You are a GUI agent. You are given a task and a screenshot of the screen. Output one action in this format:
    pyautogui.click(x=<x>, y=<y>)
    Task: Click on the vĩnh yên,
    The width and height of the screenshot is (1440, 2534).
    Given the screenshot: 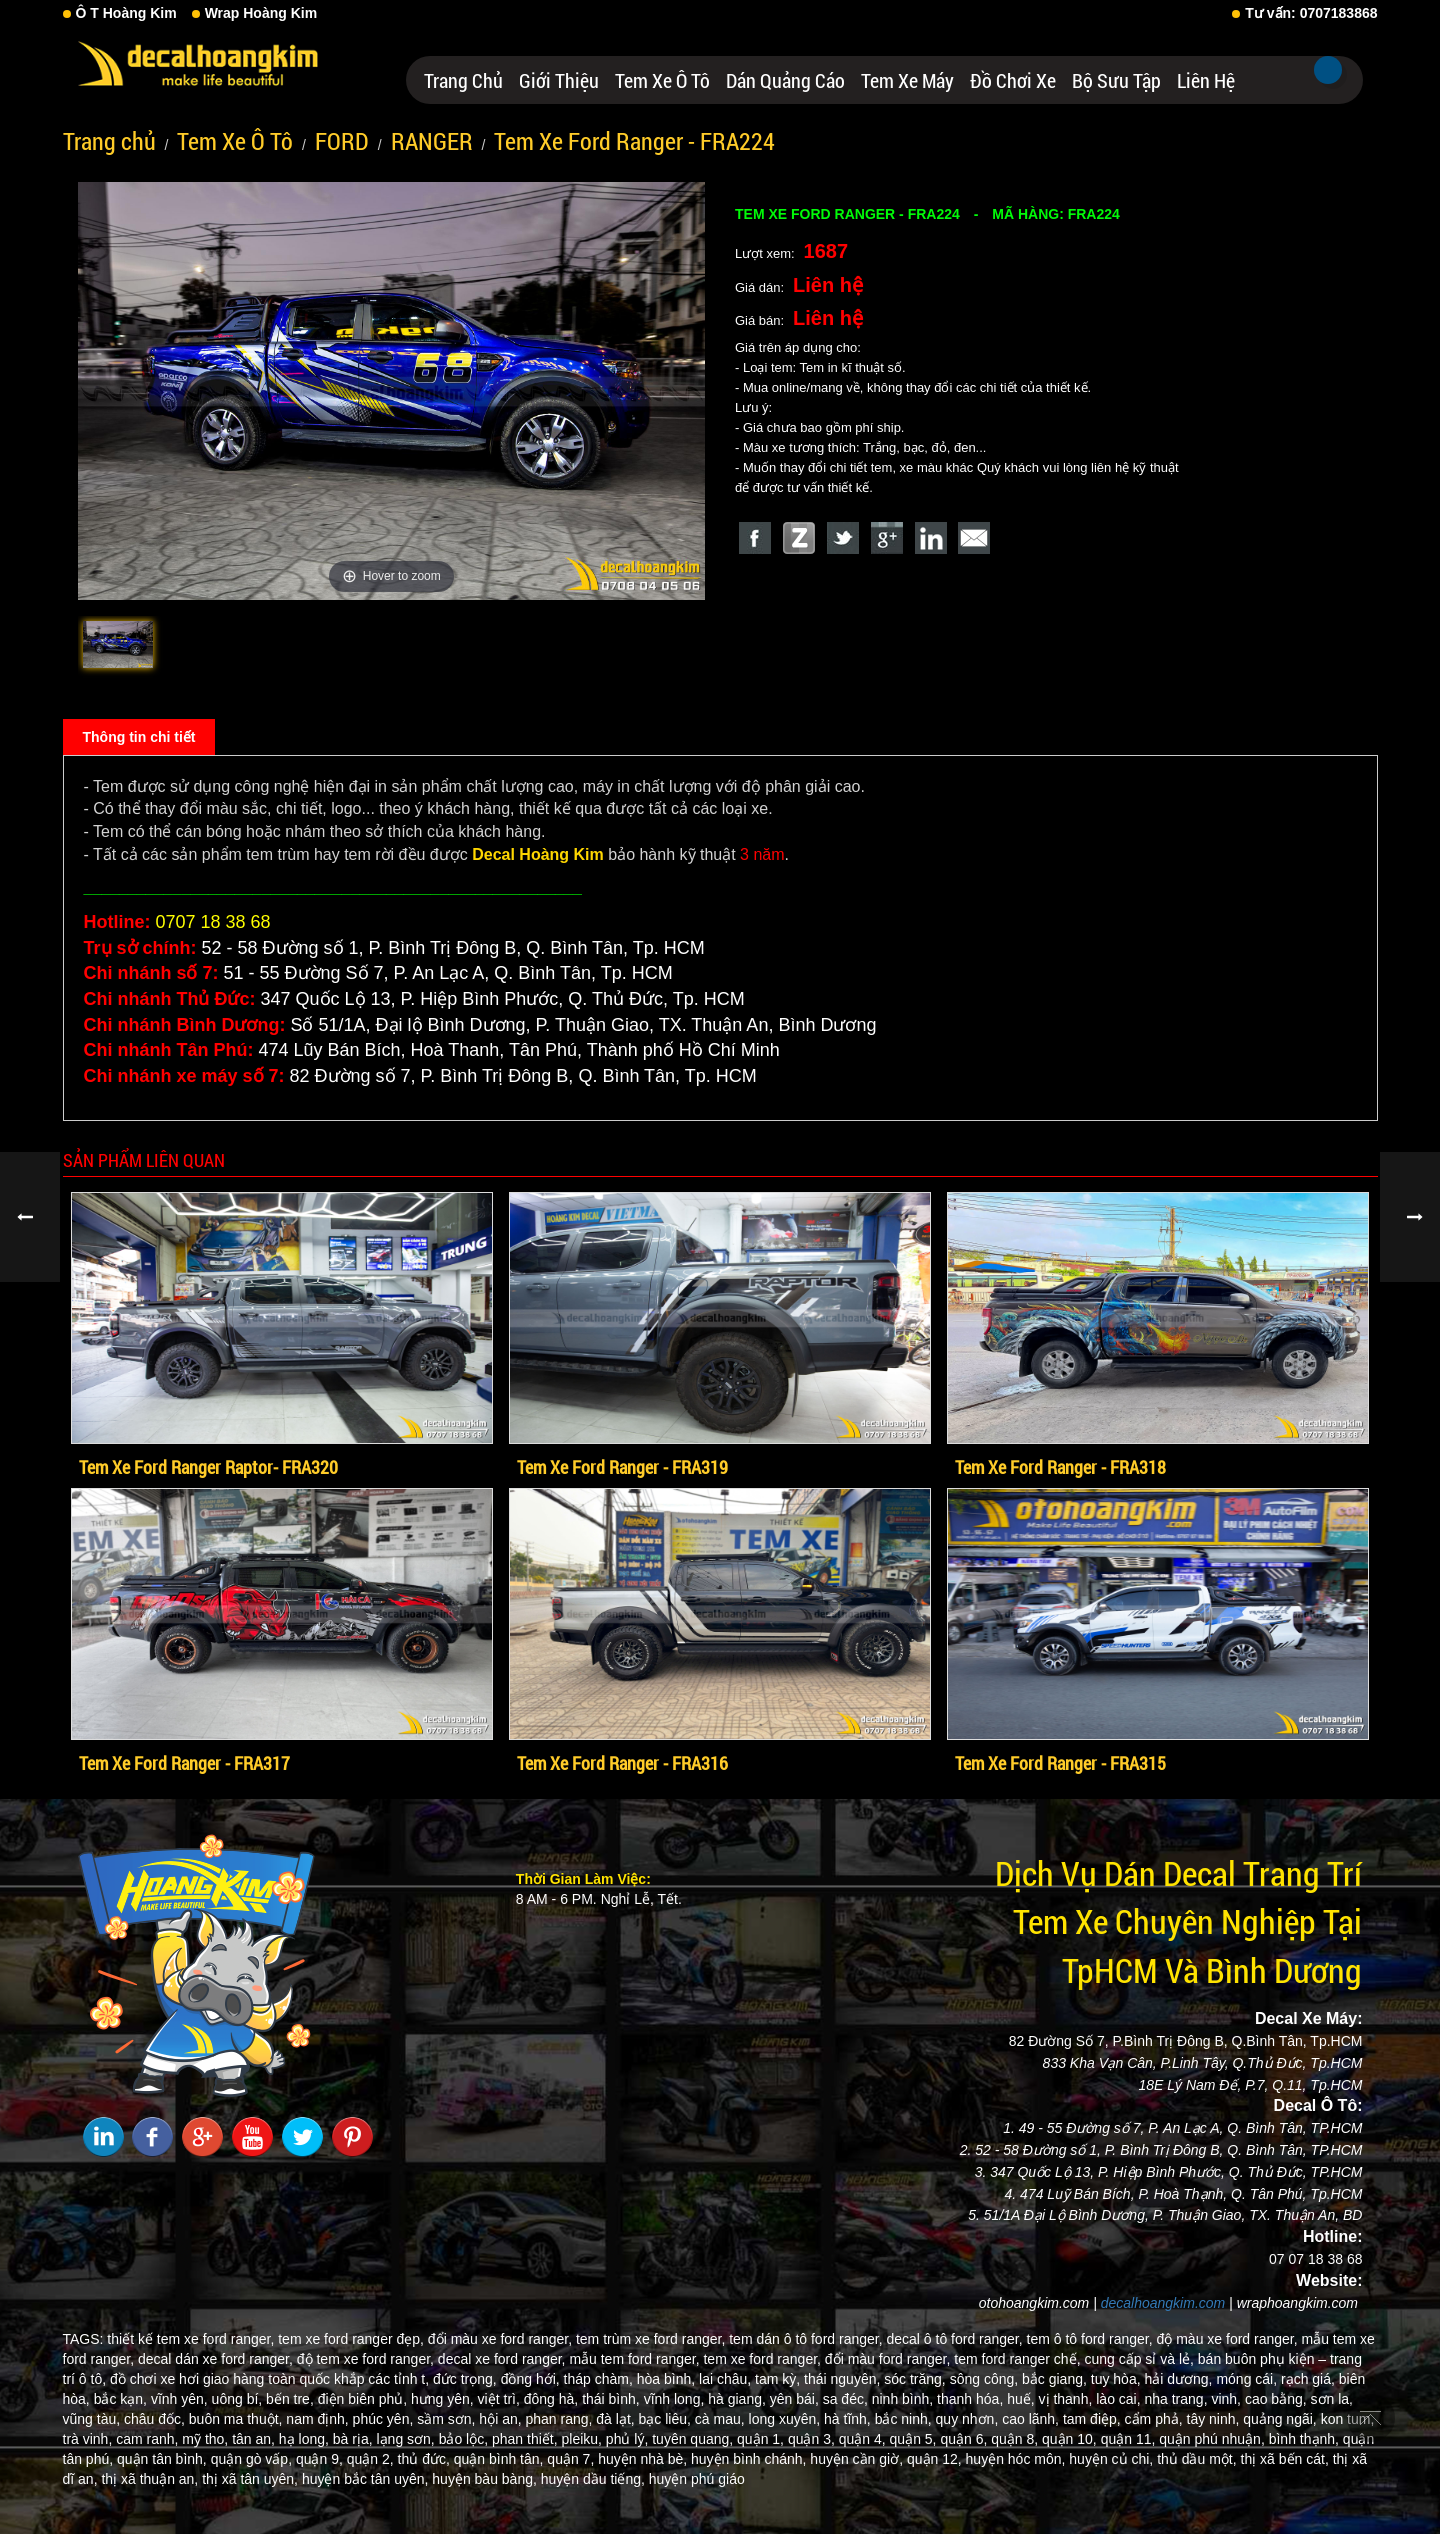 What is the action you would take?
    pyautogui.click(x=179, y=2399)
    